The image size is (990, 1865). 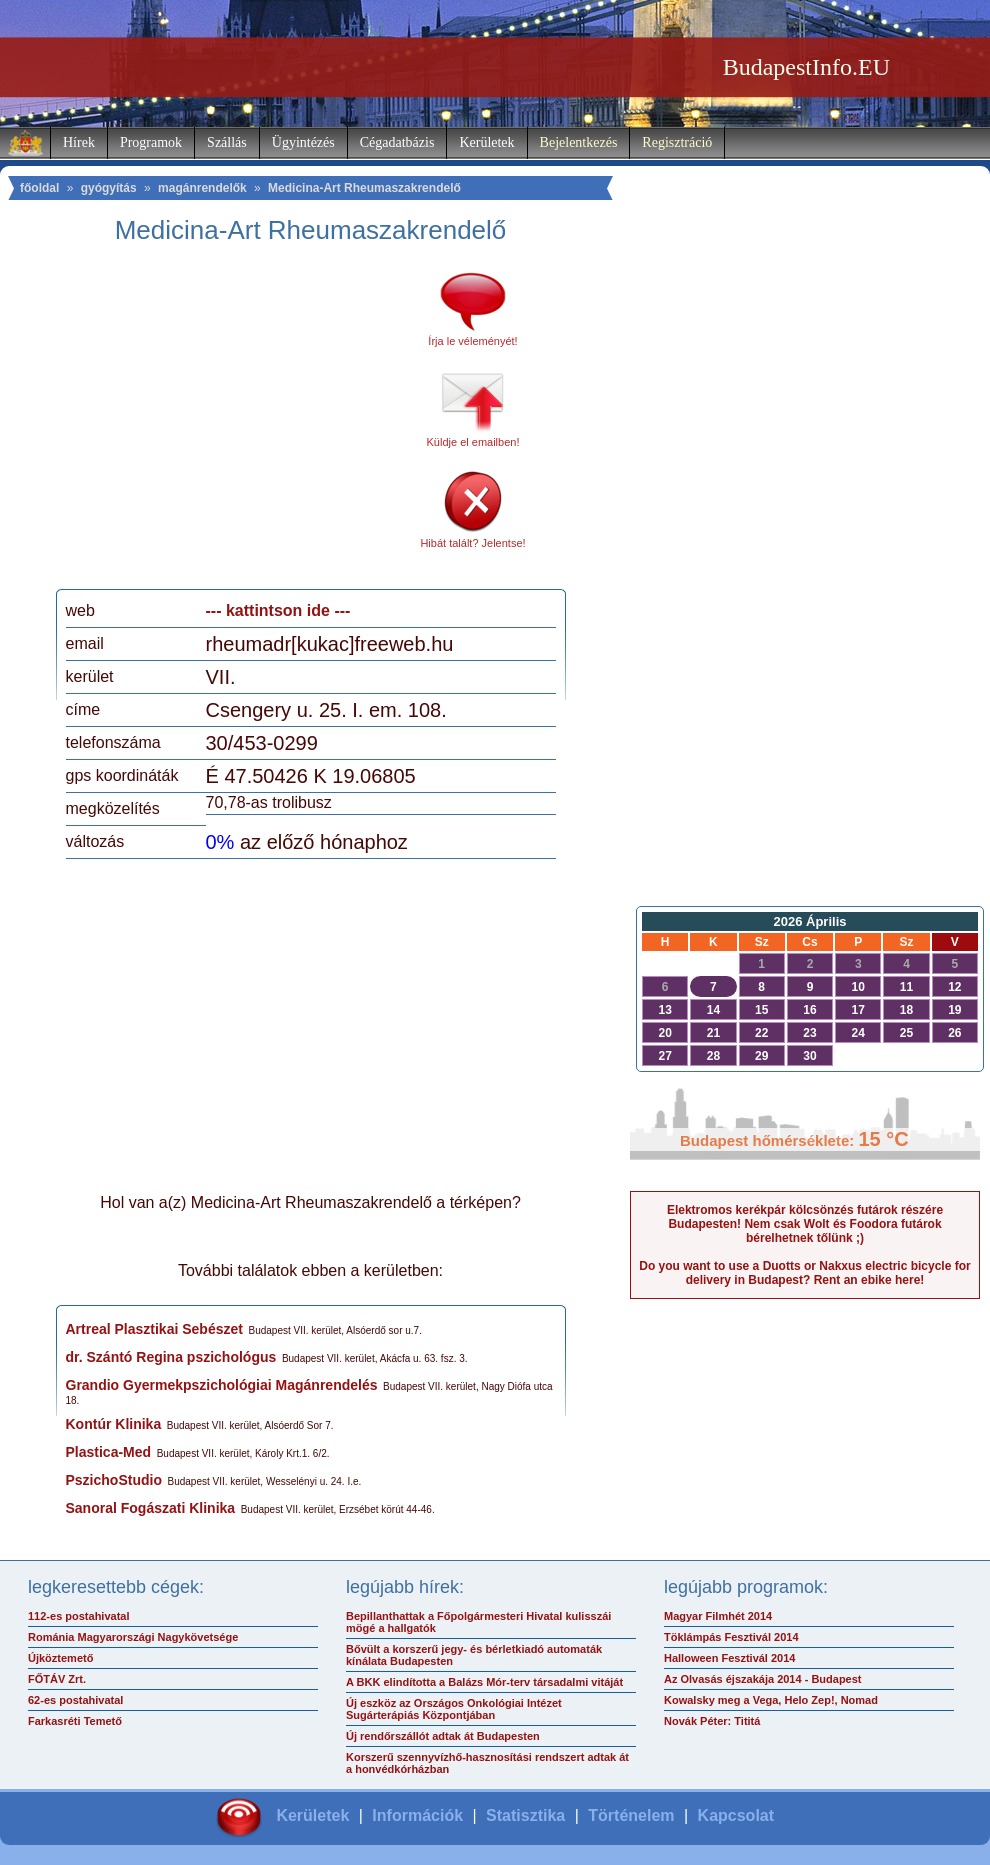 What do you see at coordinates (806, 67) in the screenshot?
I see `BudapestInfo.EU` at bounding box center [806, 67].